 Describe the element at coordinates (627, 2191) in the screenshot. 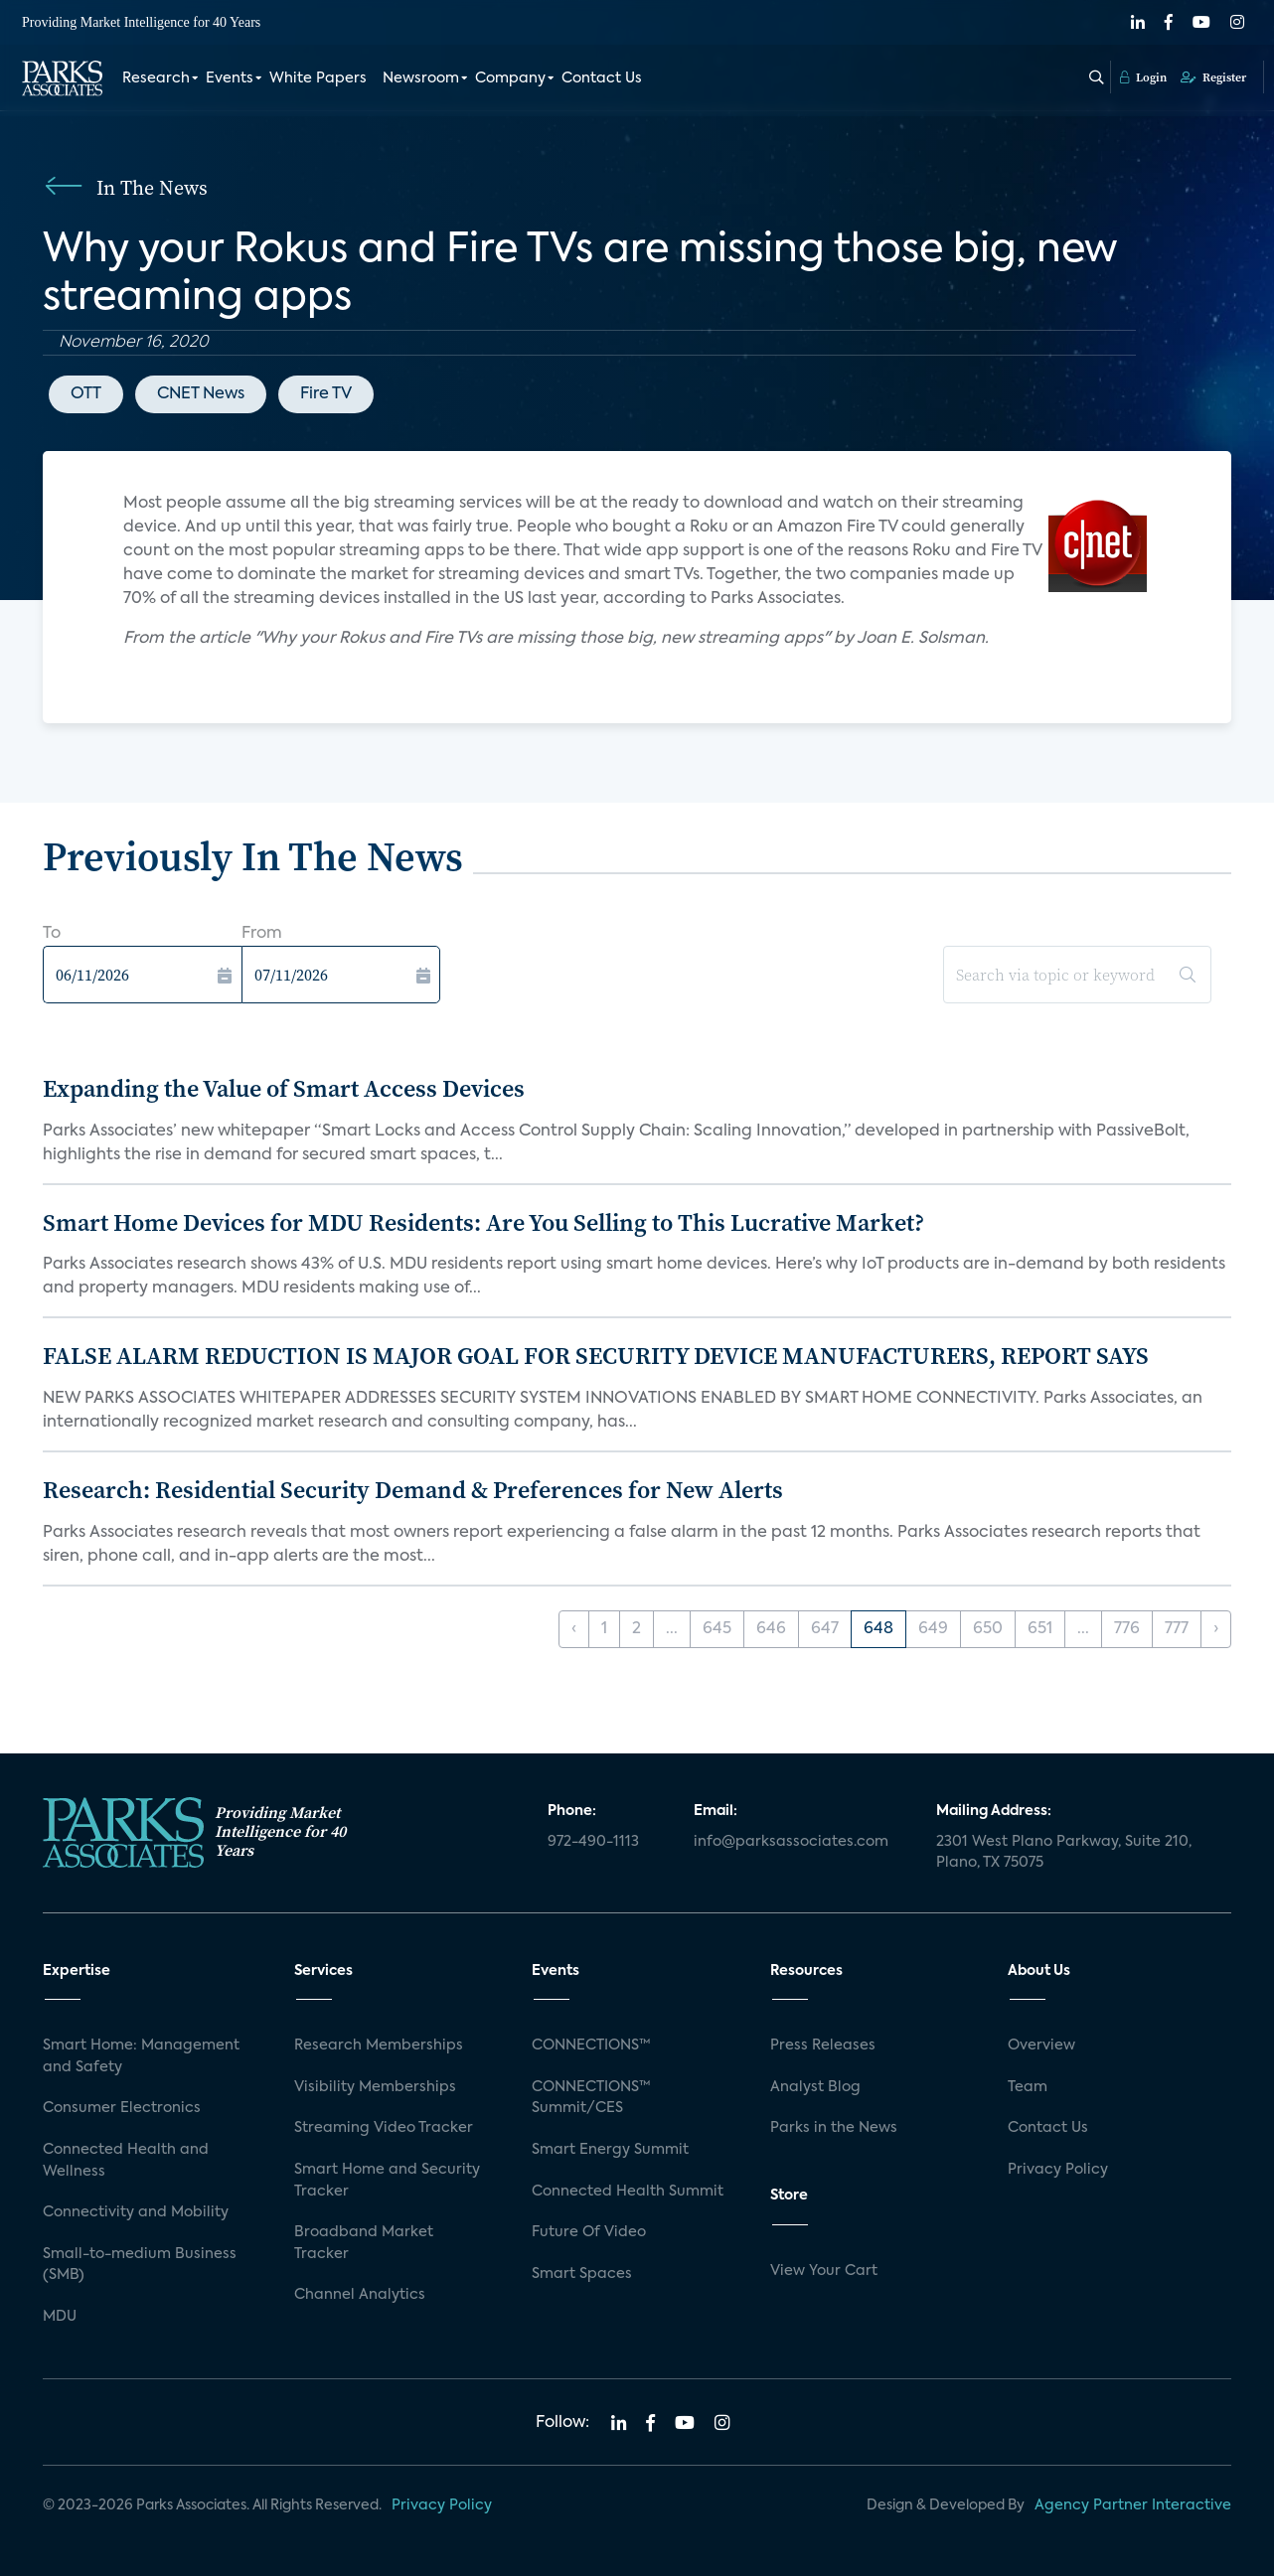

I see `Connected Health Summit` at that location.